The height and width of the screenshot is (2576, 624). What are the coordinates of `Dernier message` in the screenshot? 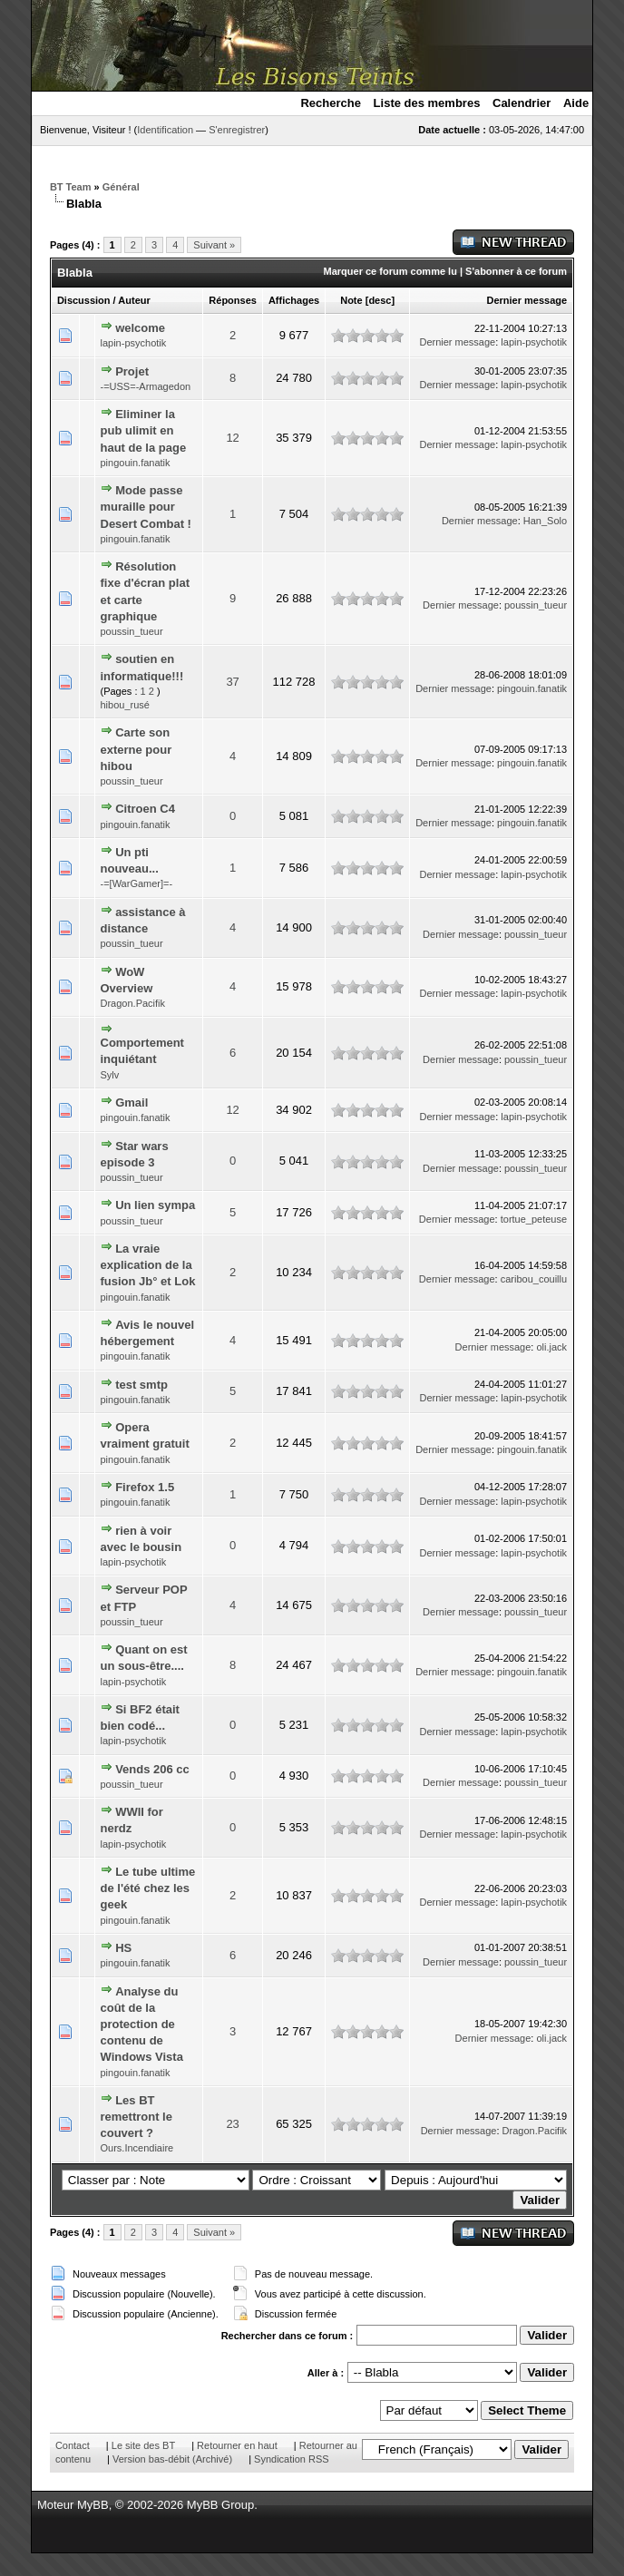 It's located at (526, 300).